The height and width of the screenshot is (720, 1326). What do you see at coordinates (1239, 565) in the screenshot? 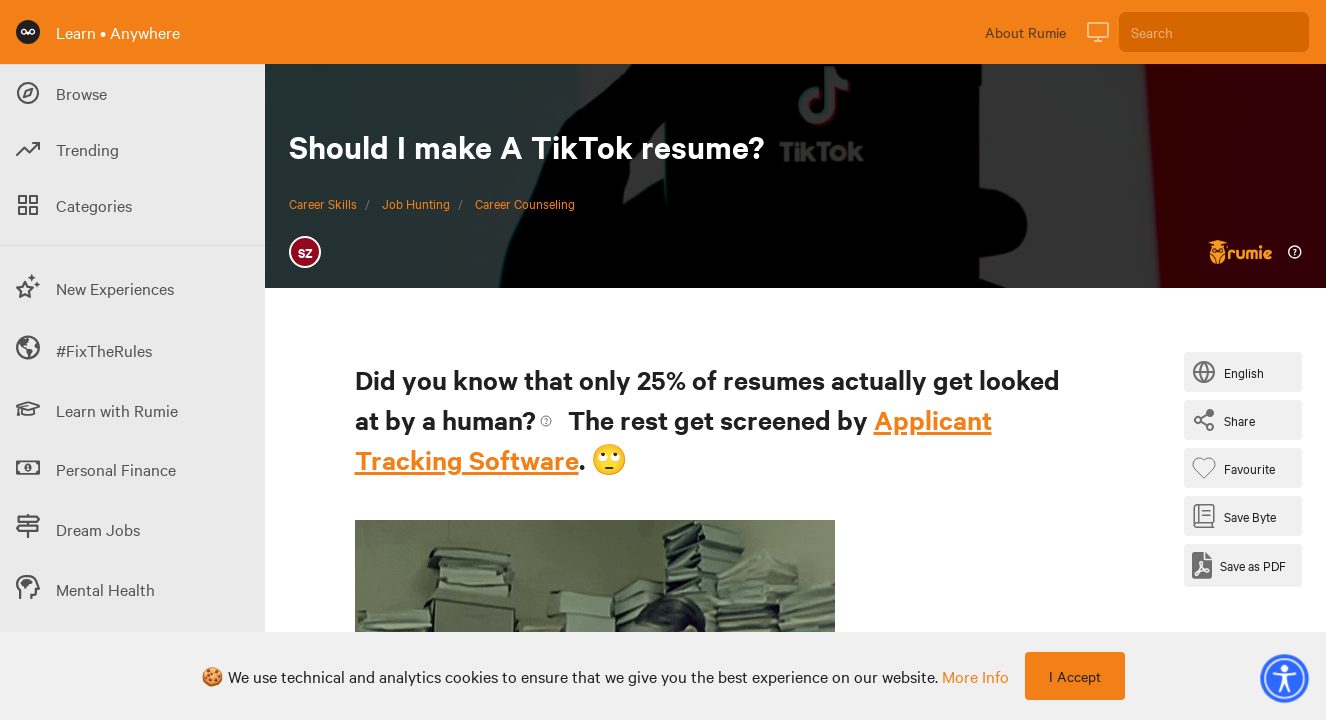
I see `[Save as PDF]` at bounding box center [1239, 565].